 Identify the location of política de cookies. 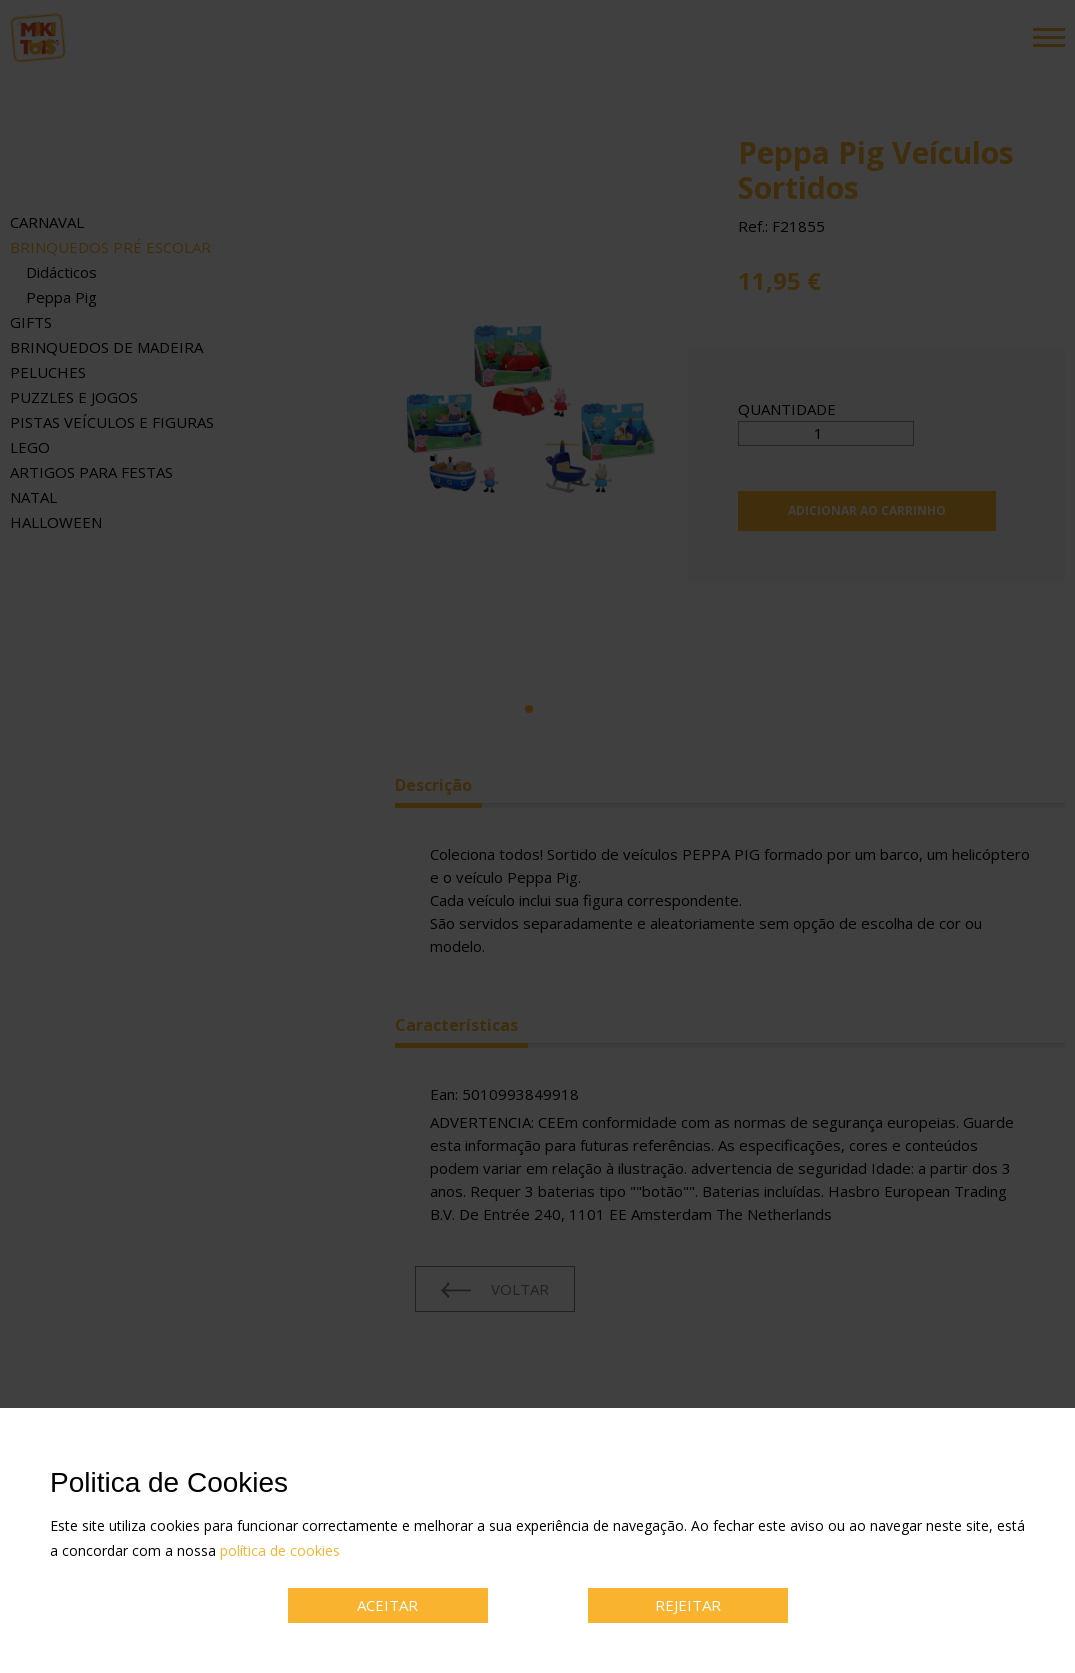
(280, 1550).